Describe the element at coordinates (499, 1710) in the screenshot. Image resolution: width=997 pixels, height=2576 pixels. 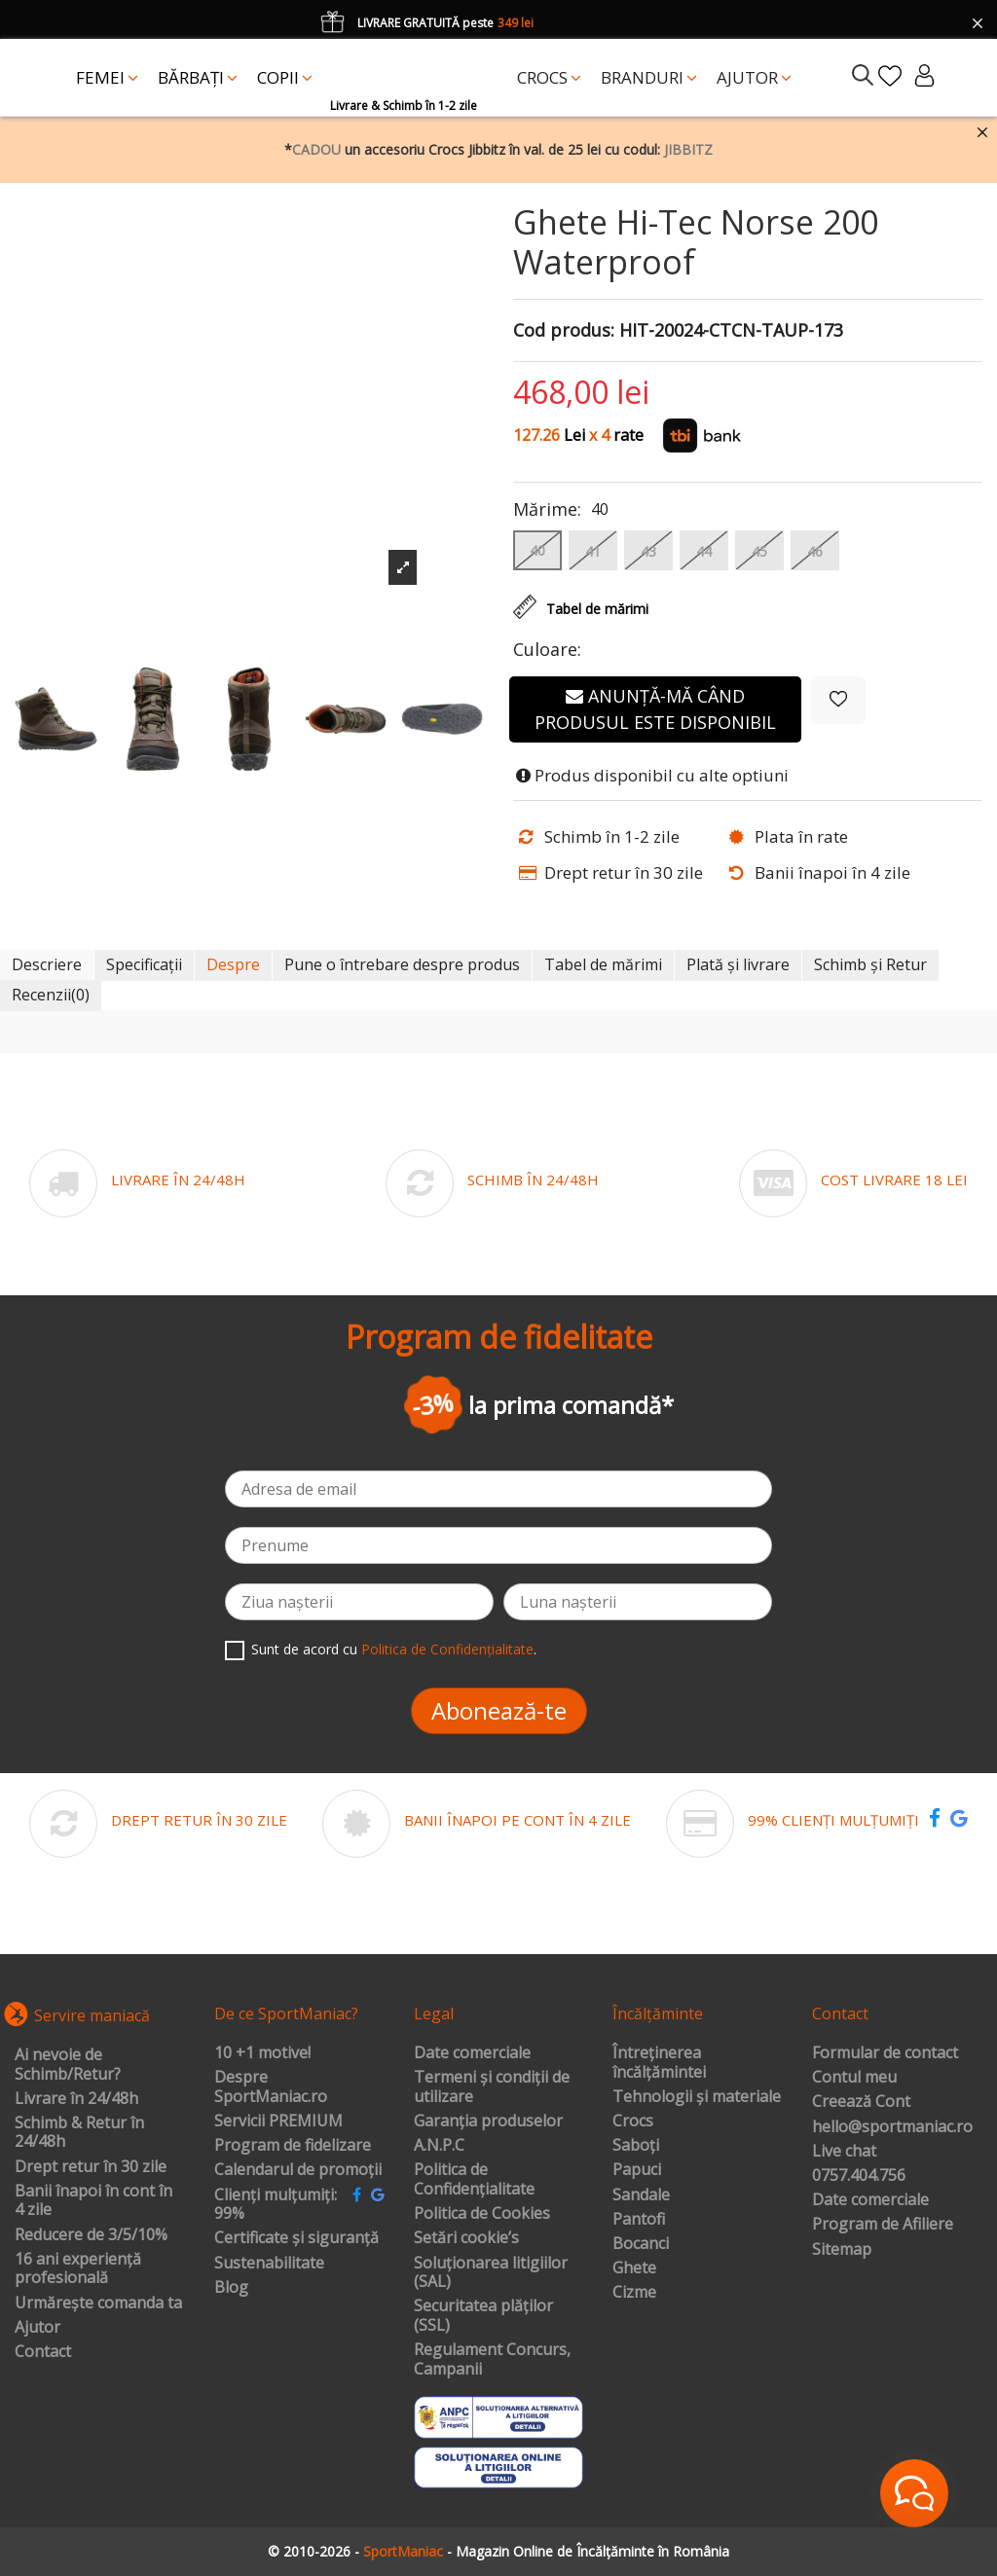
I see `Abonează-te` at that location.